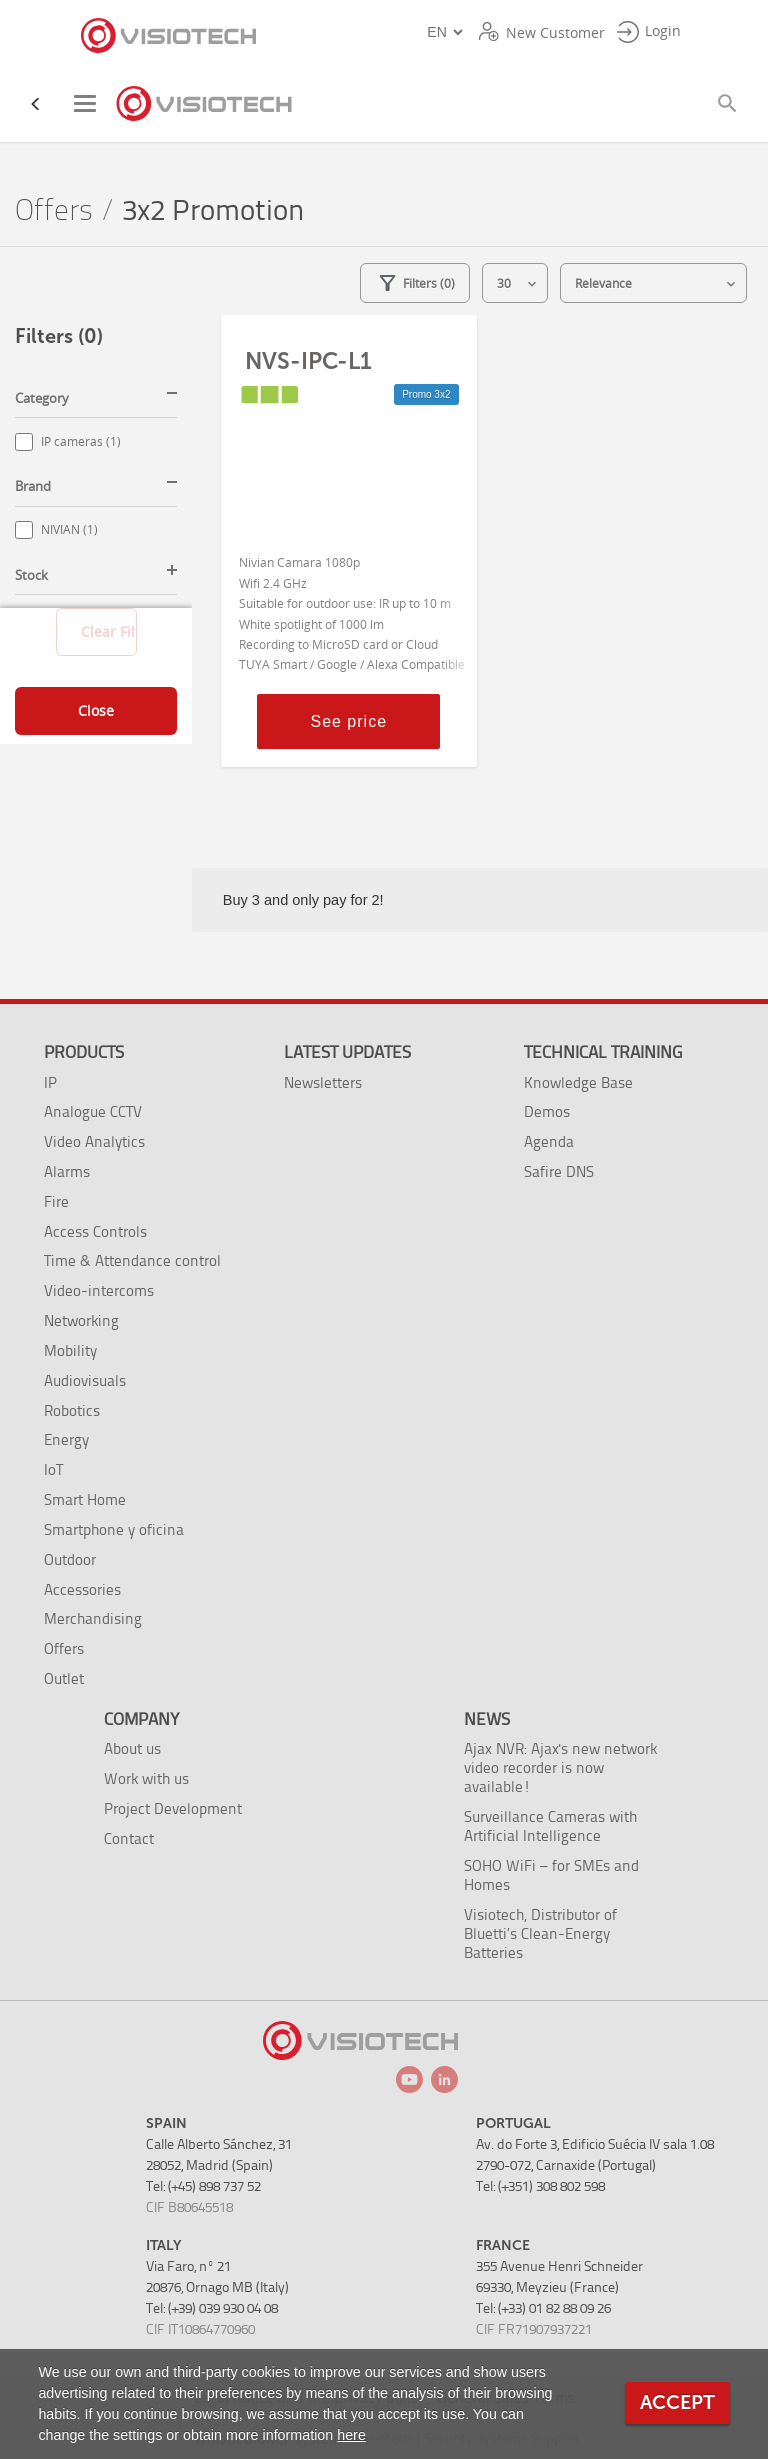 This screenshot has width=768, height=2459. I want to click on Outdoor, so click(70, 1559).